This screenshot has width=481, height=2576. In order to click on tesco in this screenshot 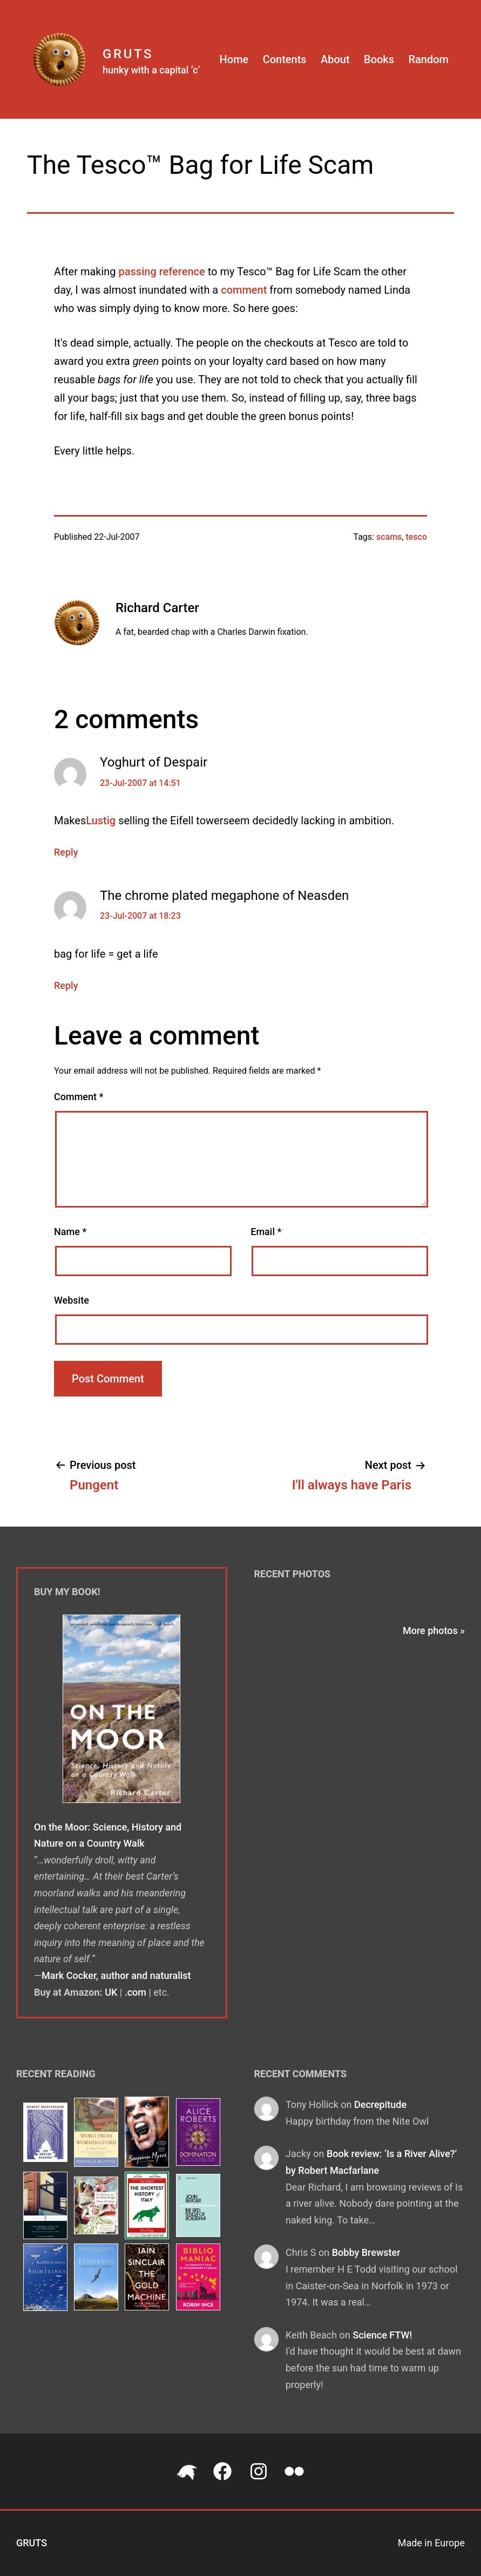, I will do `click(416, 537)`.